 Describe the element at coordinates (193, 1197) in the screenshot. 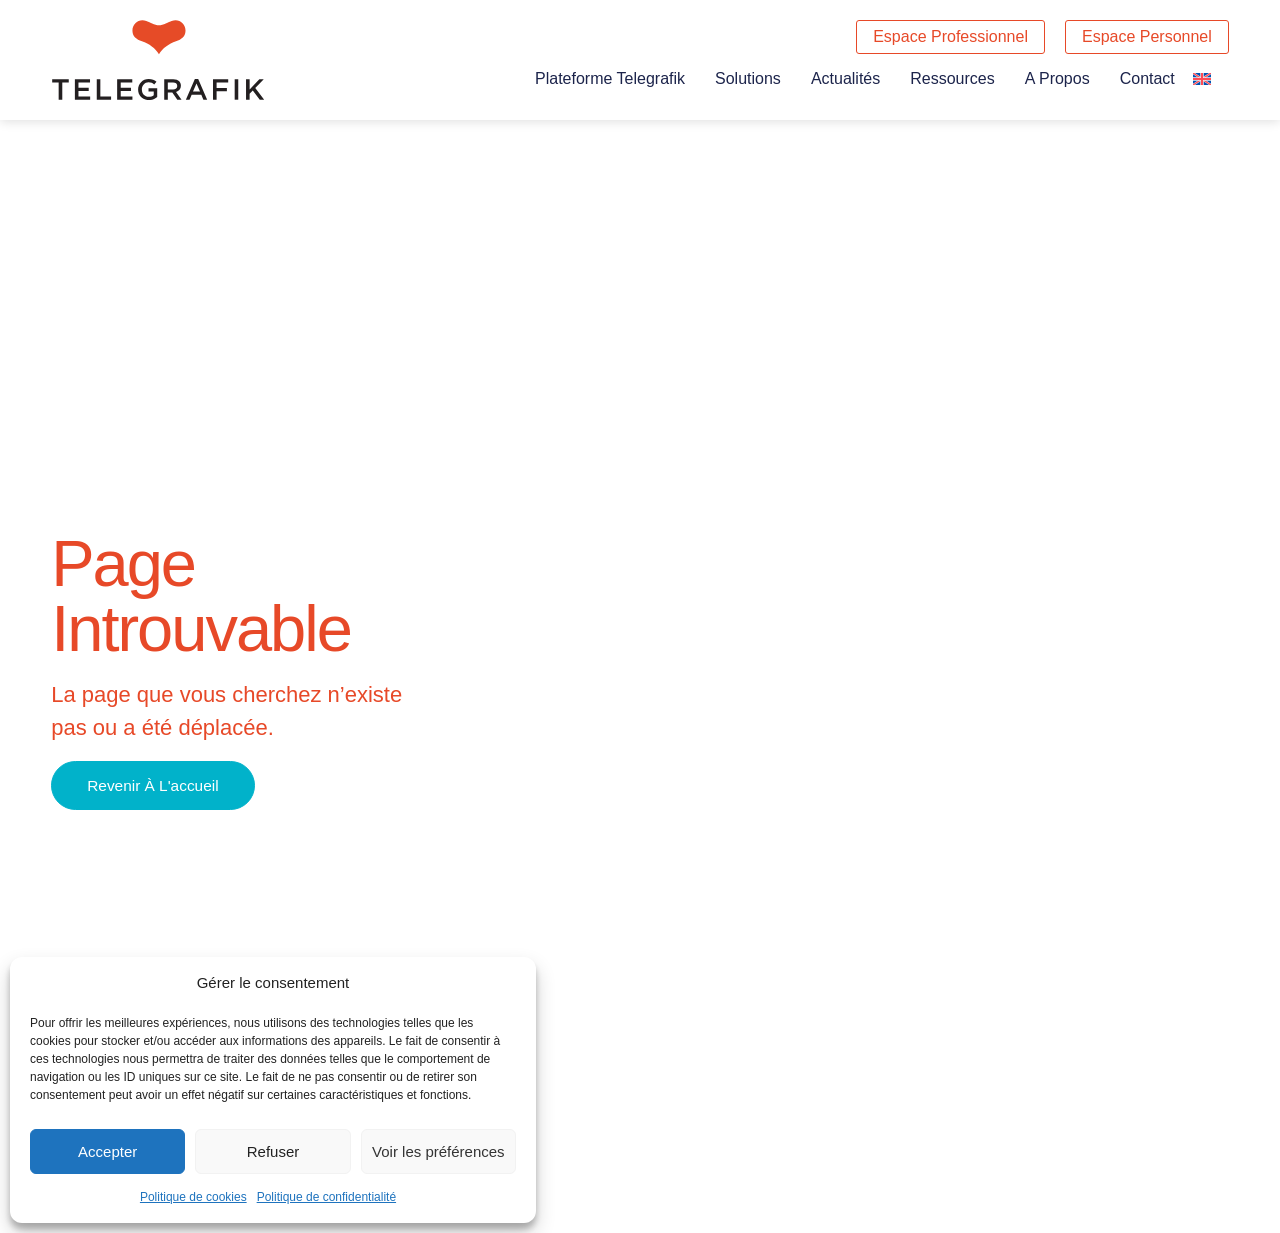

I see `Politique de cookies` at that location.